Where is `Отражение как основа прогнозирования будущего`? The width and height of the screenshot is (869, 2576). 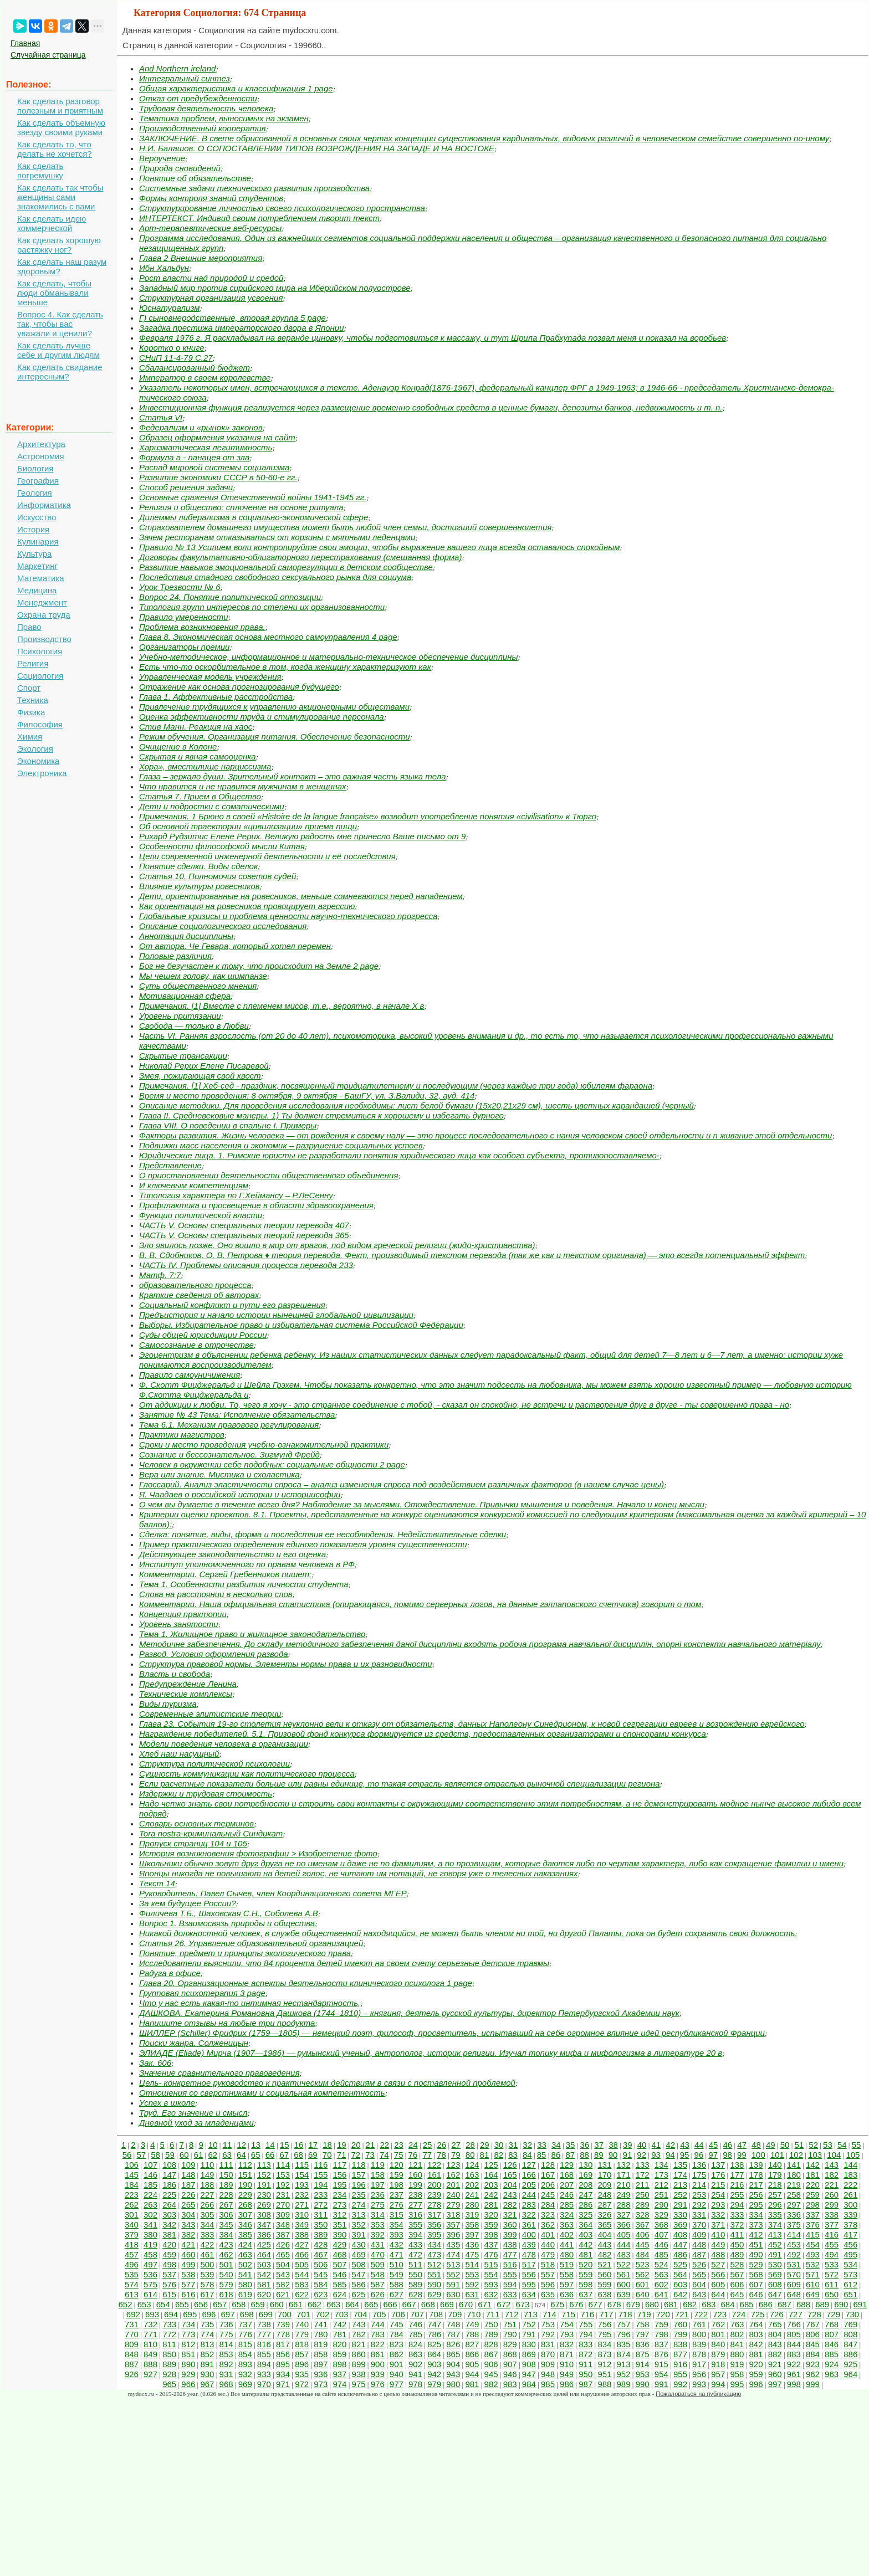
Отражение как основа прогнозирования будущего is located at coordinates (239, 686).